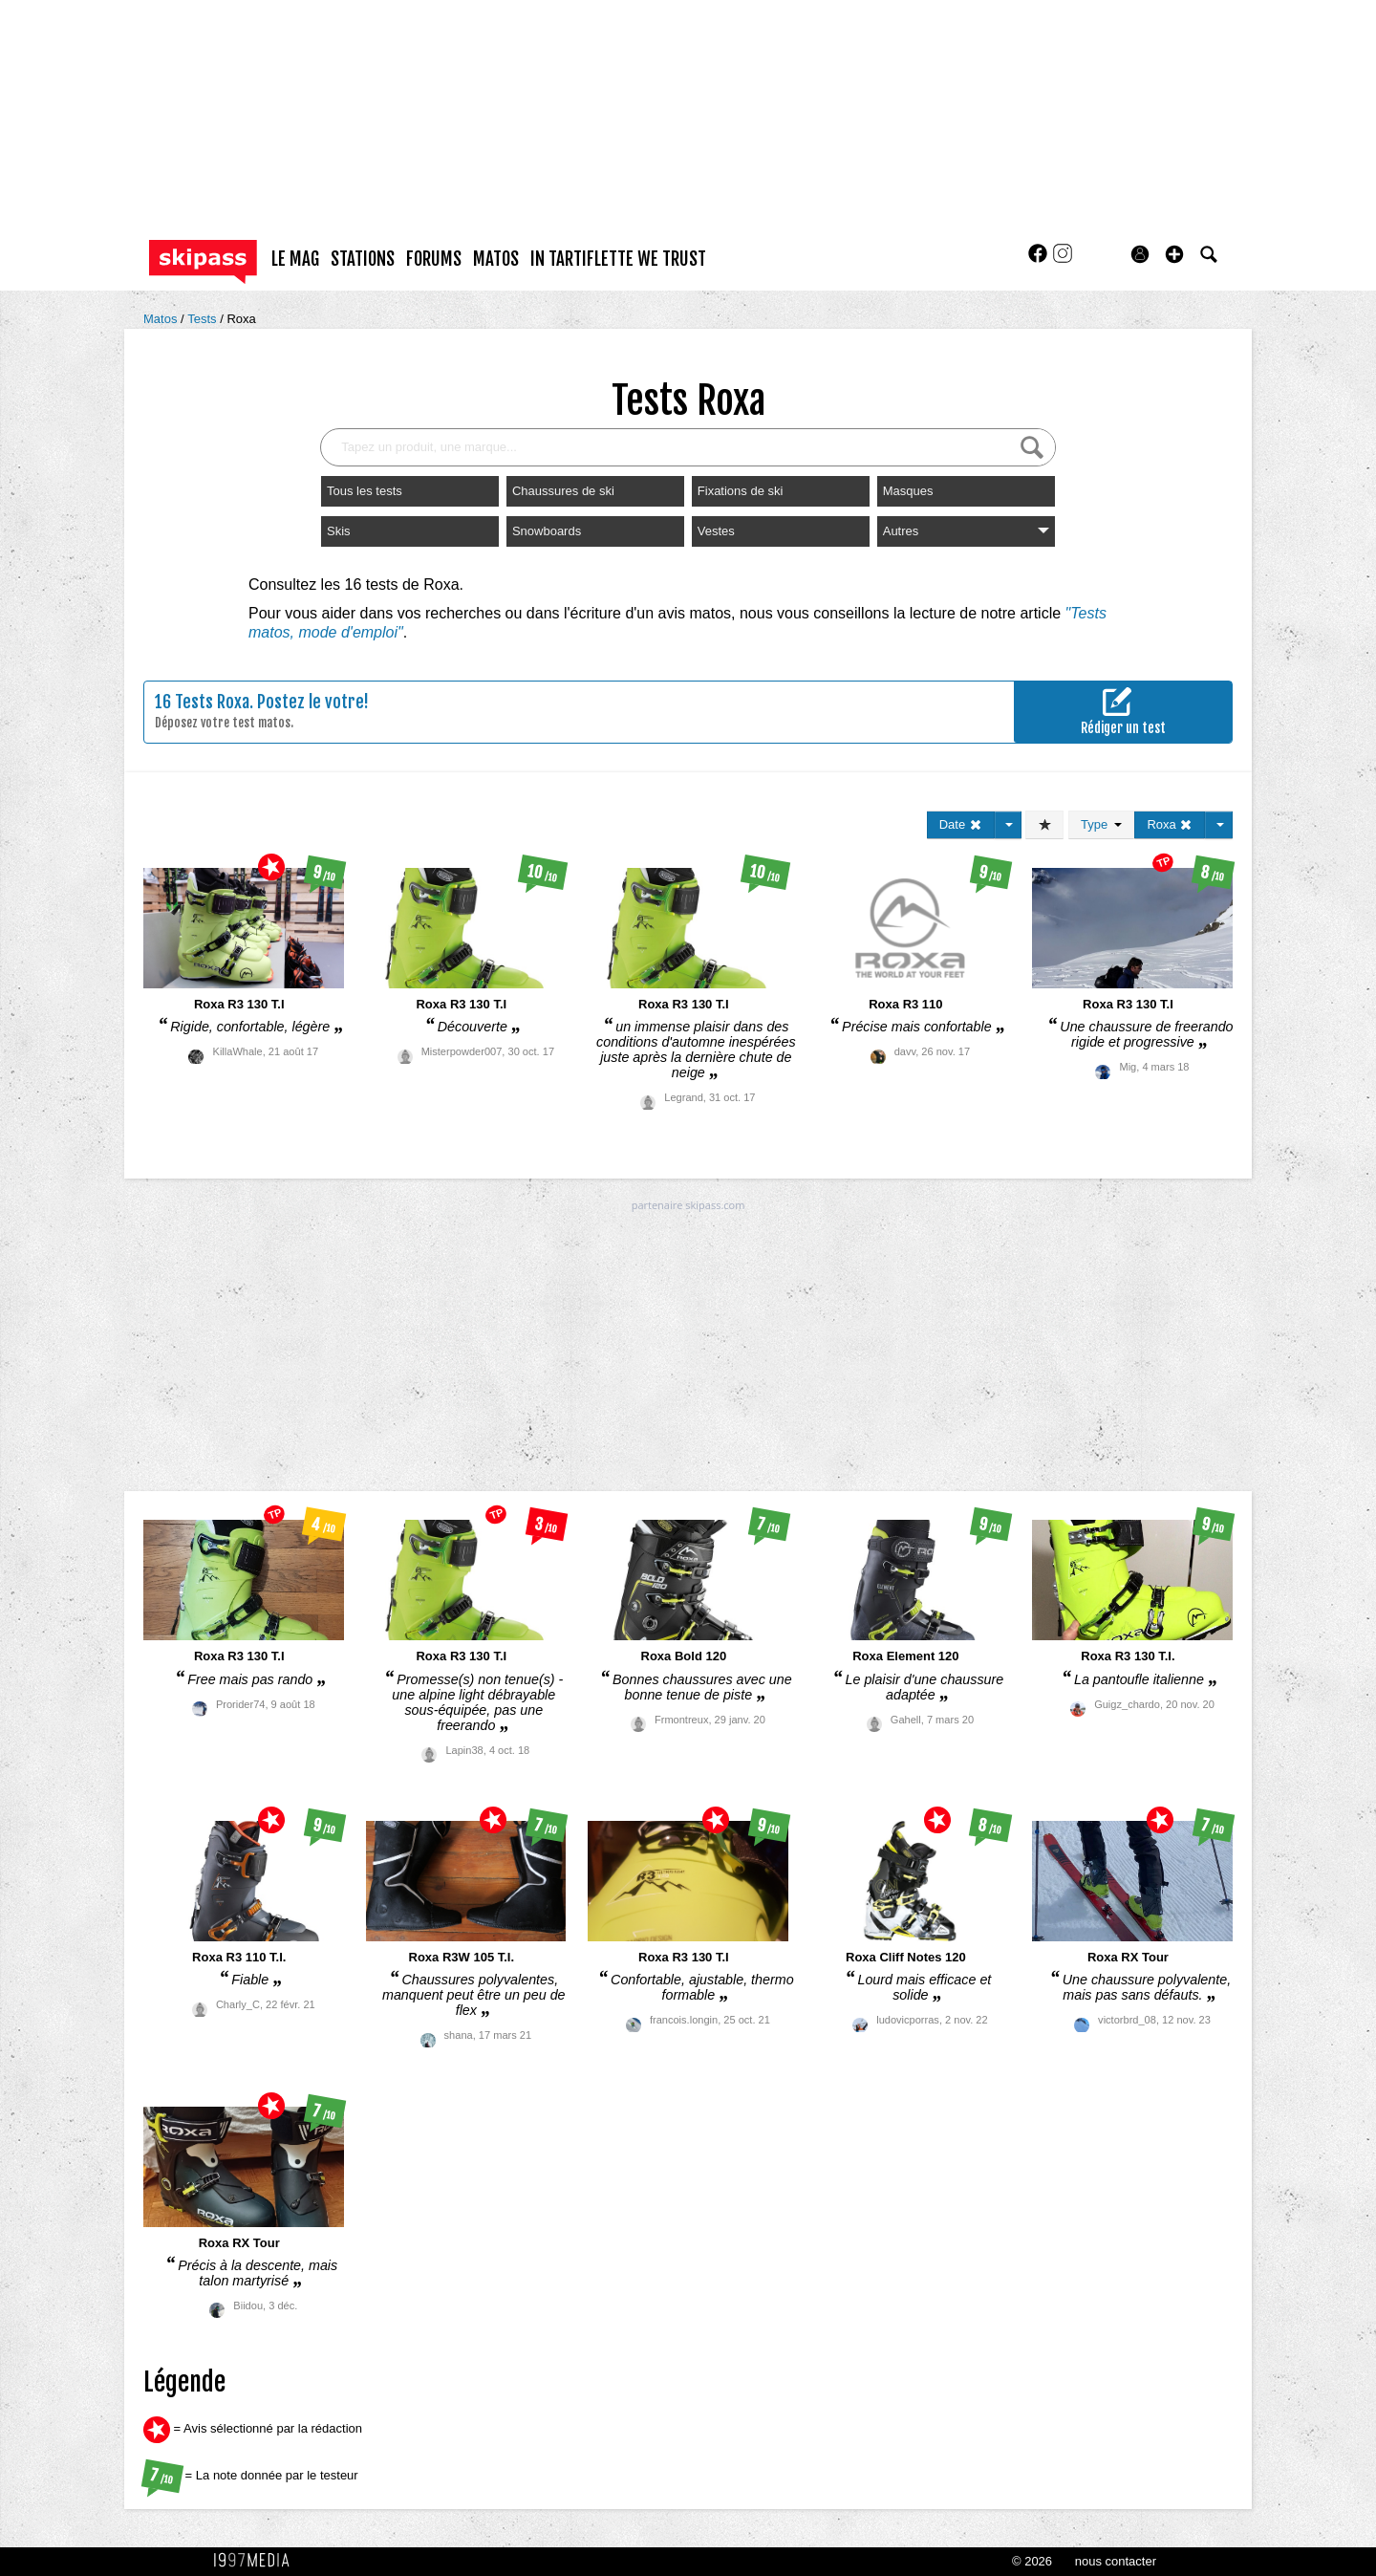 The height and width of the screenshot is (2576, 1376). I want to click on le mag, so click(295, 259).